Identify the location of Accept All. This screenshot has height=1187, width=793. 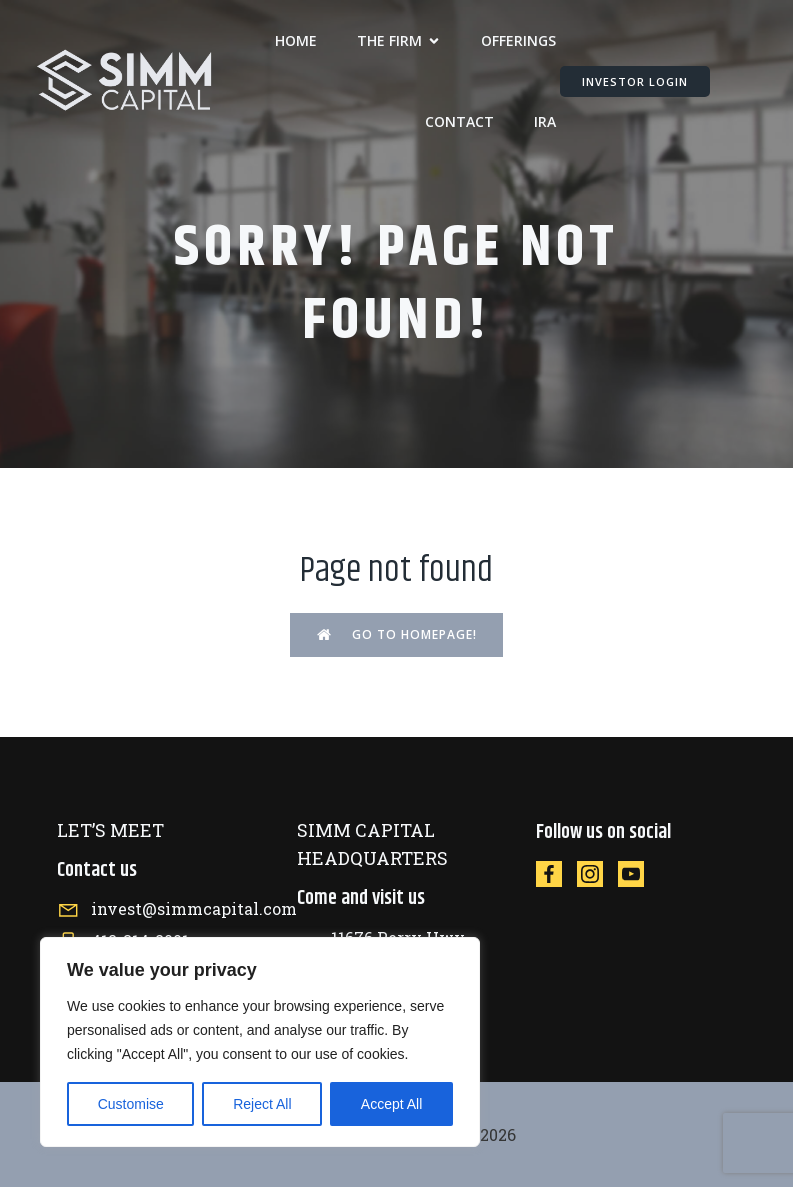
(391, 1104).